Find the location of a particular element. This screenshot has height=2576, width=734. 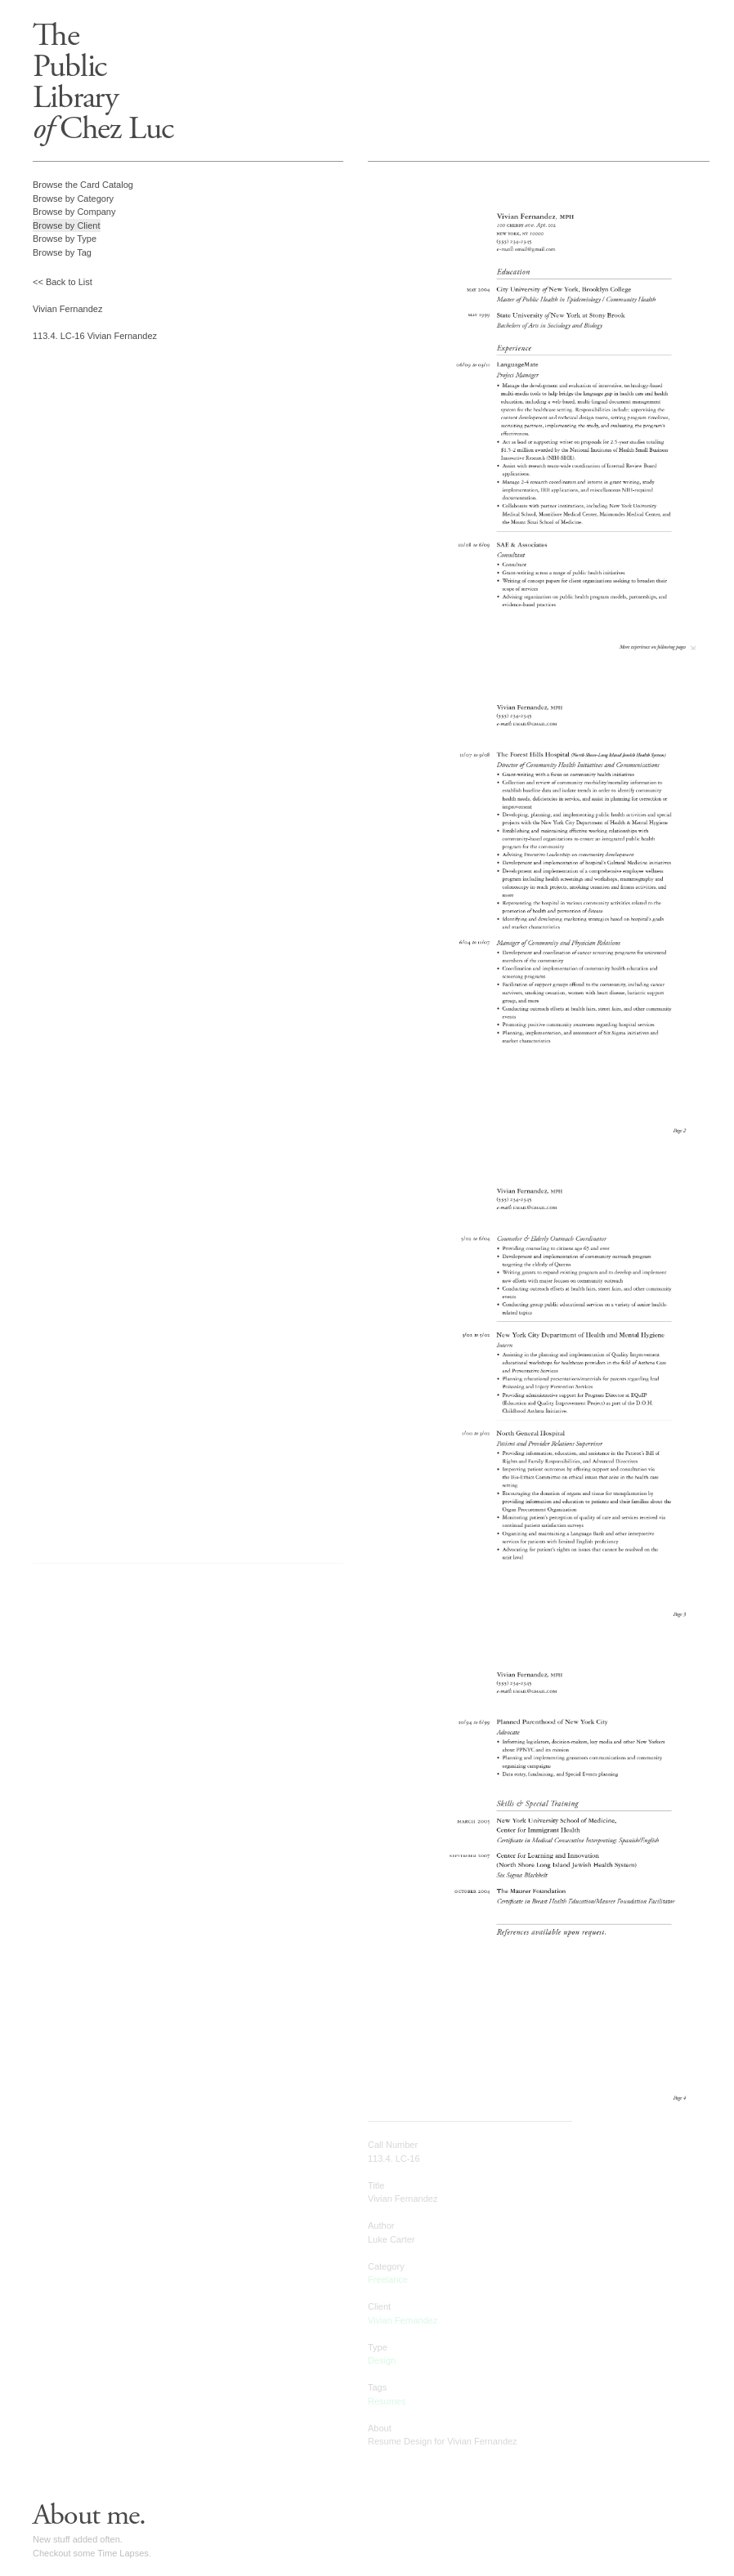

About me. is located at coordinates (89, 2515).